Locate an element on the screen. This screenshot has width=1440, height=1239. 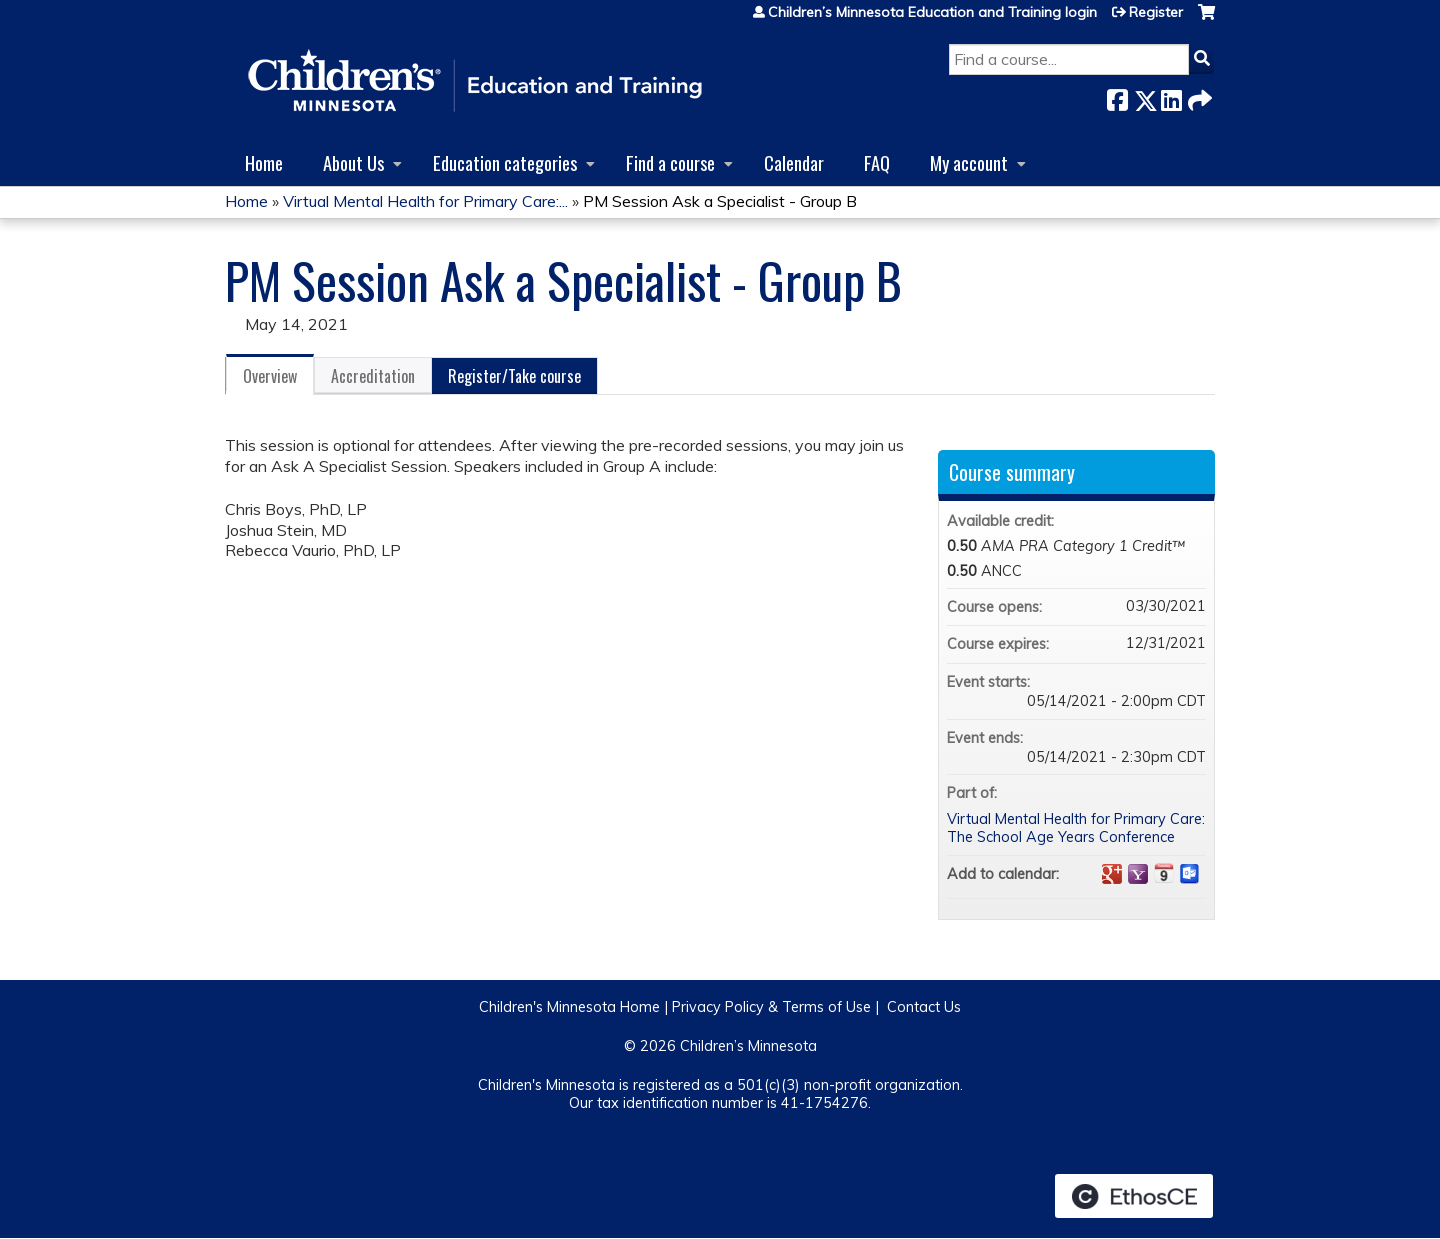
My account is located at coordinates (969, 162).